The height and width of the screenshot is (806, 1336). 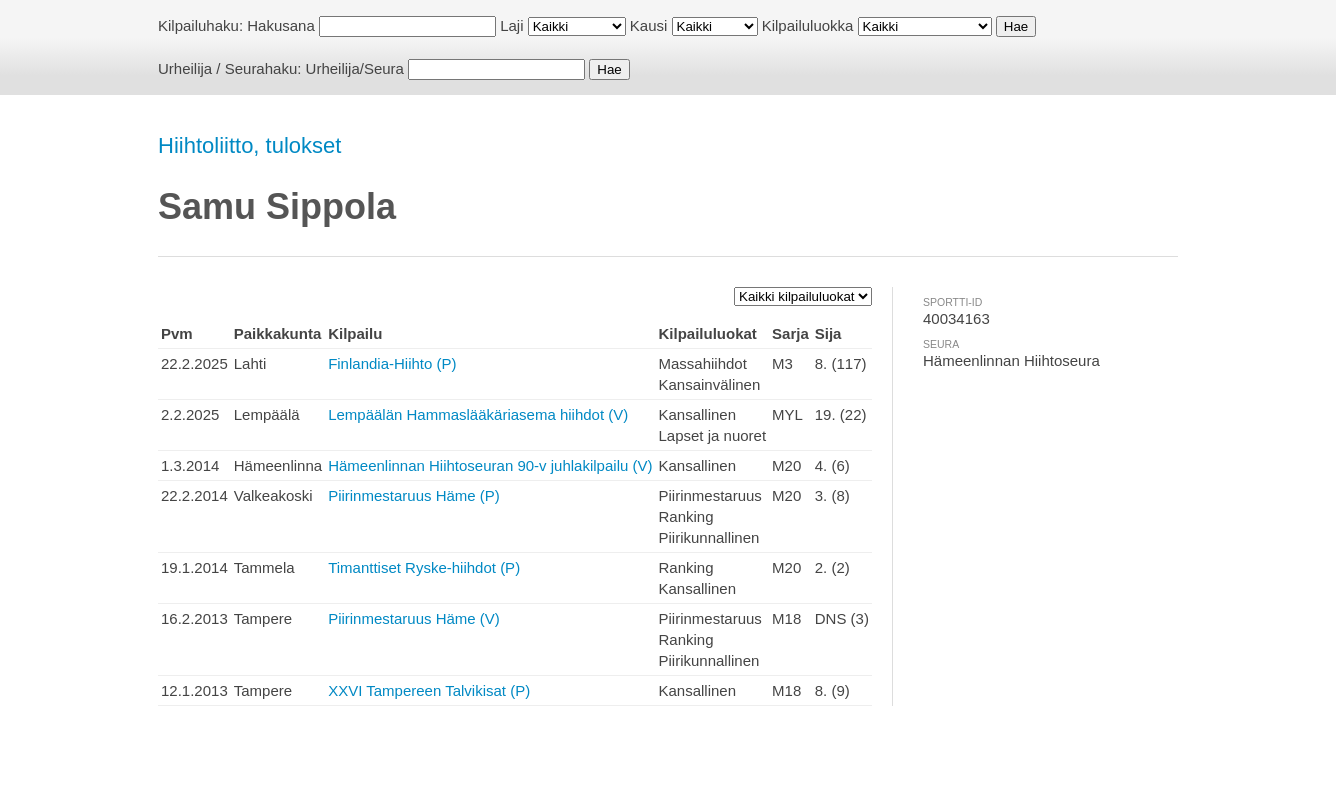 What do you see at coordinates (808, 25) in the screenshot?
I see `Kilpailuluokka` at bounding box center [808, 25].